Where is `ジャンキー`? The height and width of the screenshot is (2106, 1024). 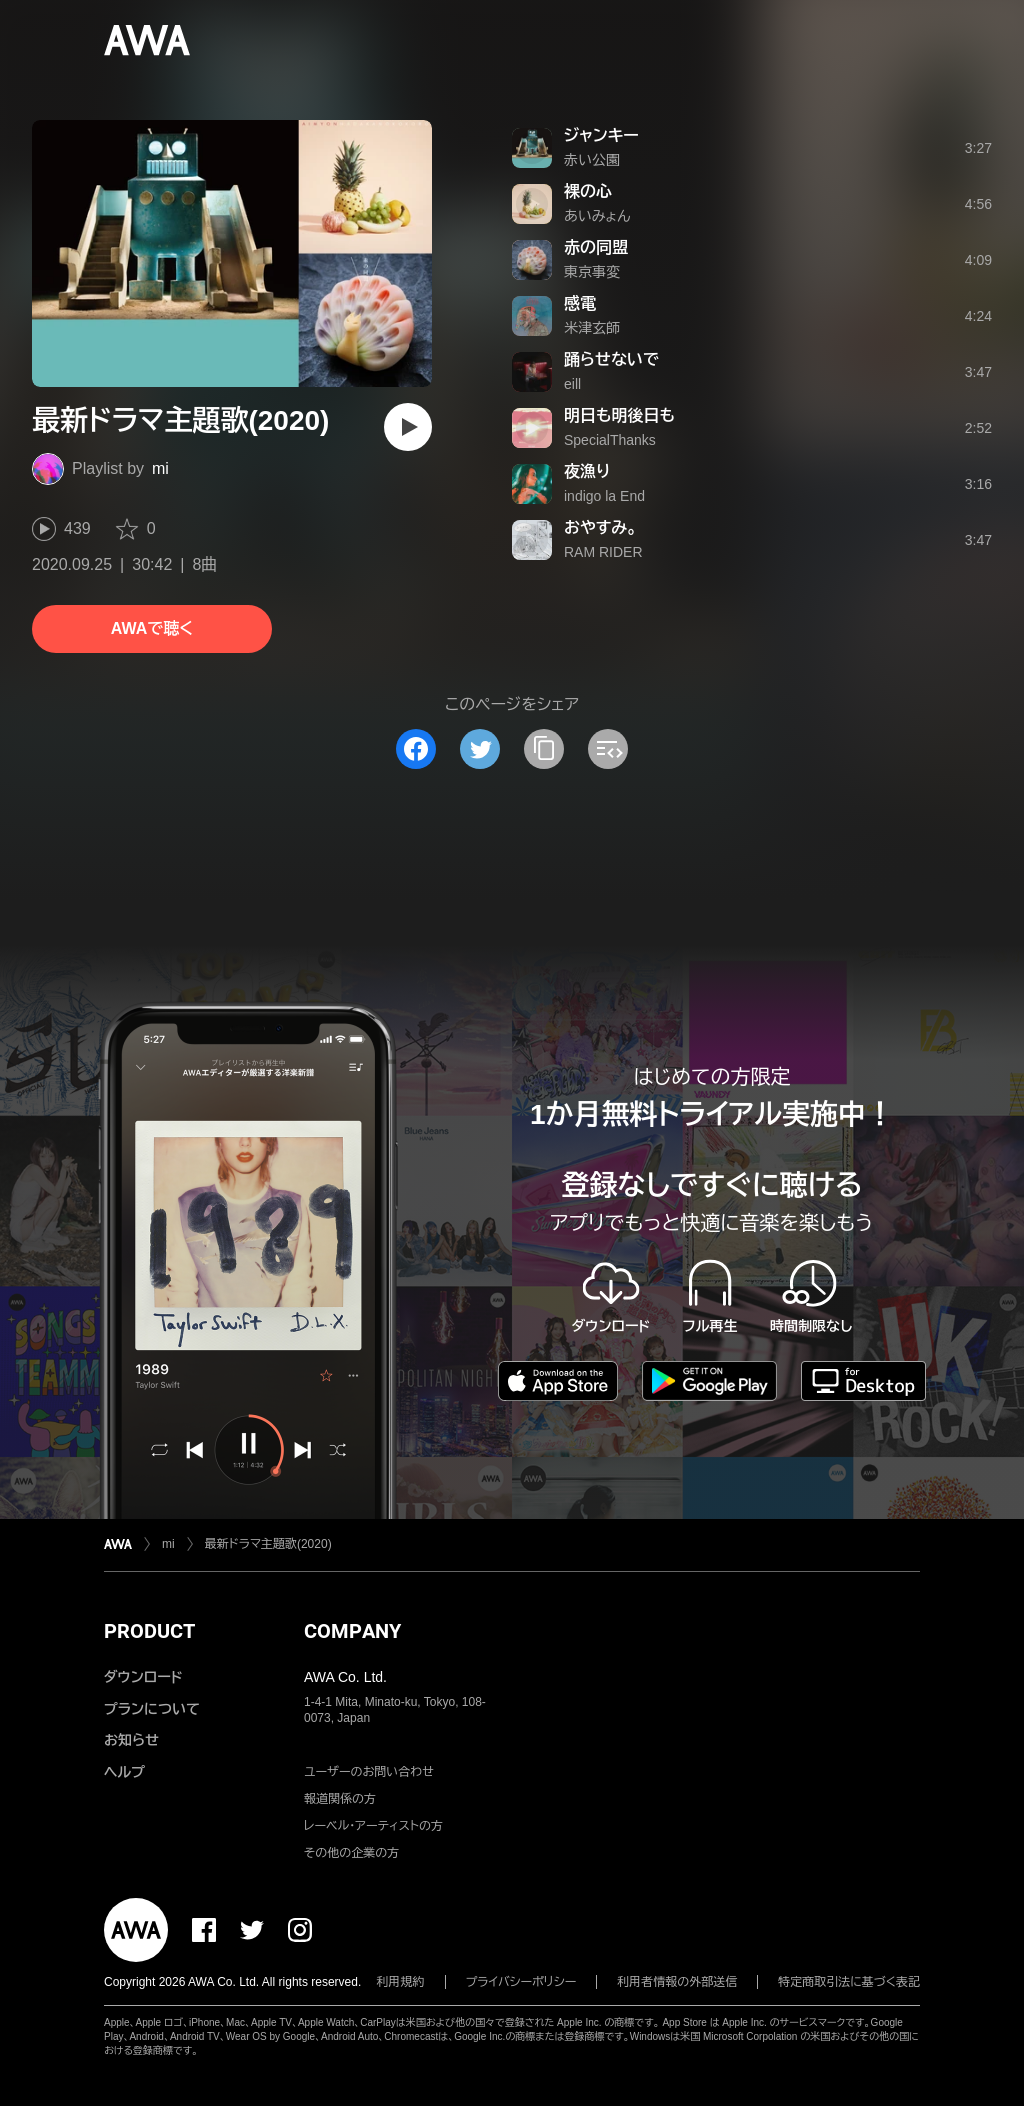 ジャンキー is located at coordinates (601, 135).